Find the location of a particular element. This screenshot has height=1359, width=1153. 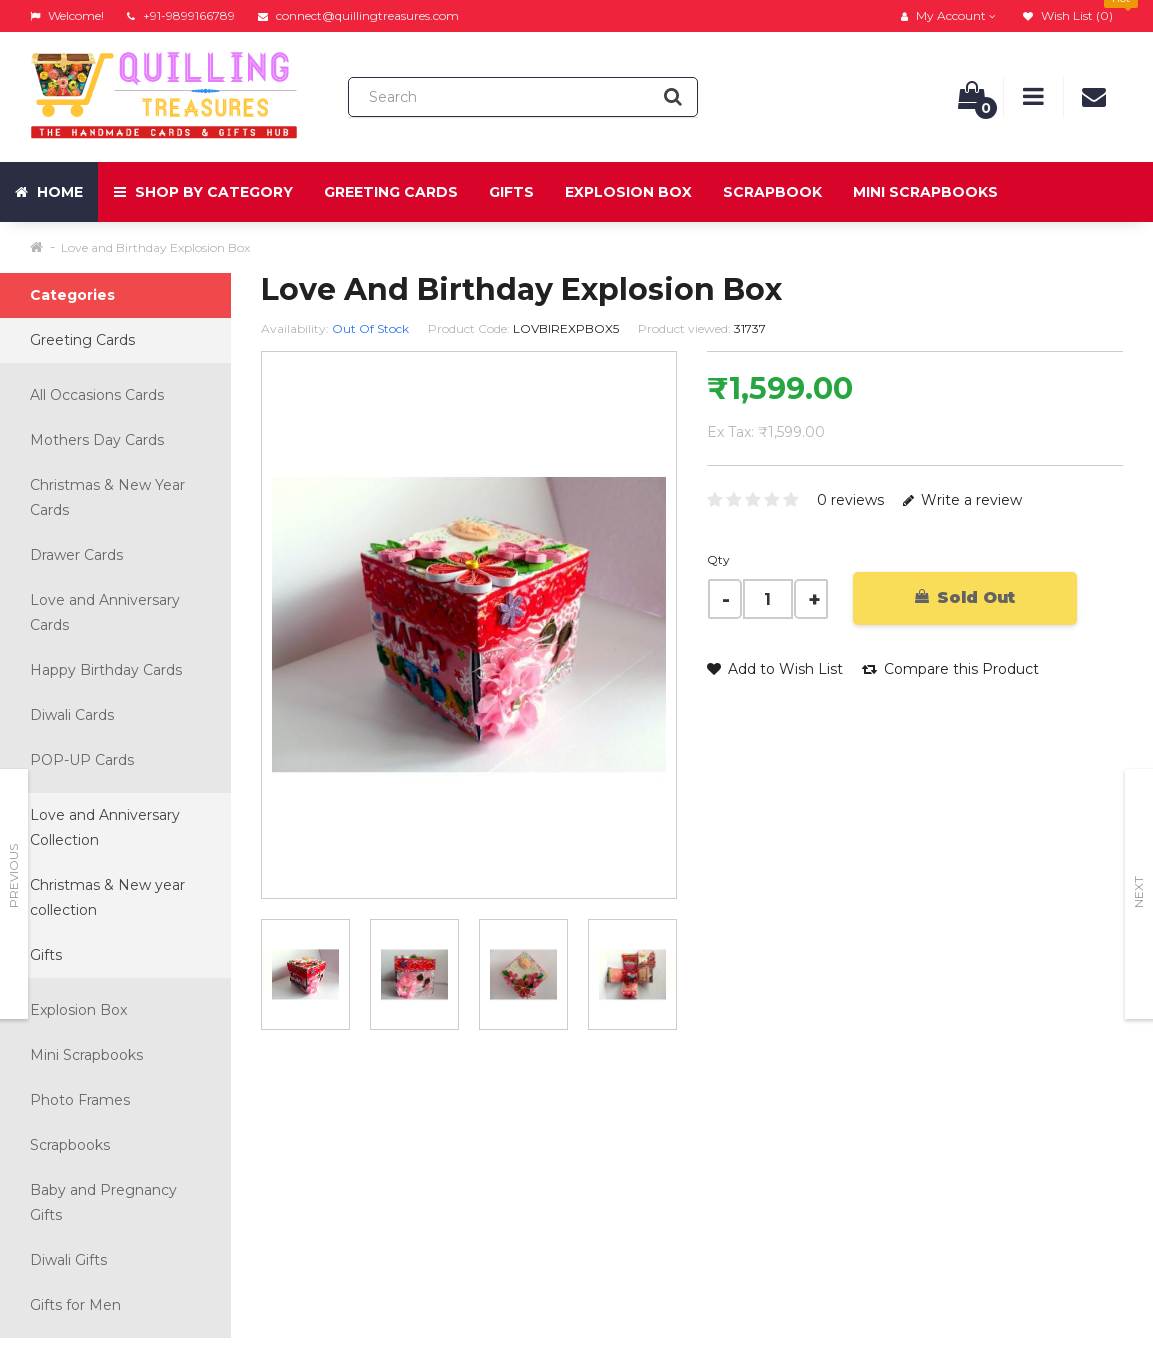

Mini Scrapbooks is located at coordinates (925, 192).